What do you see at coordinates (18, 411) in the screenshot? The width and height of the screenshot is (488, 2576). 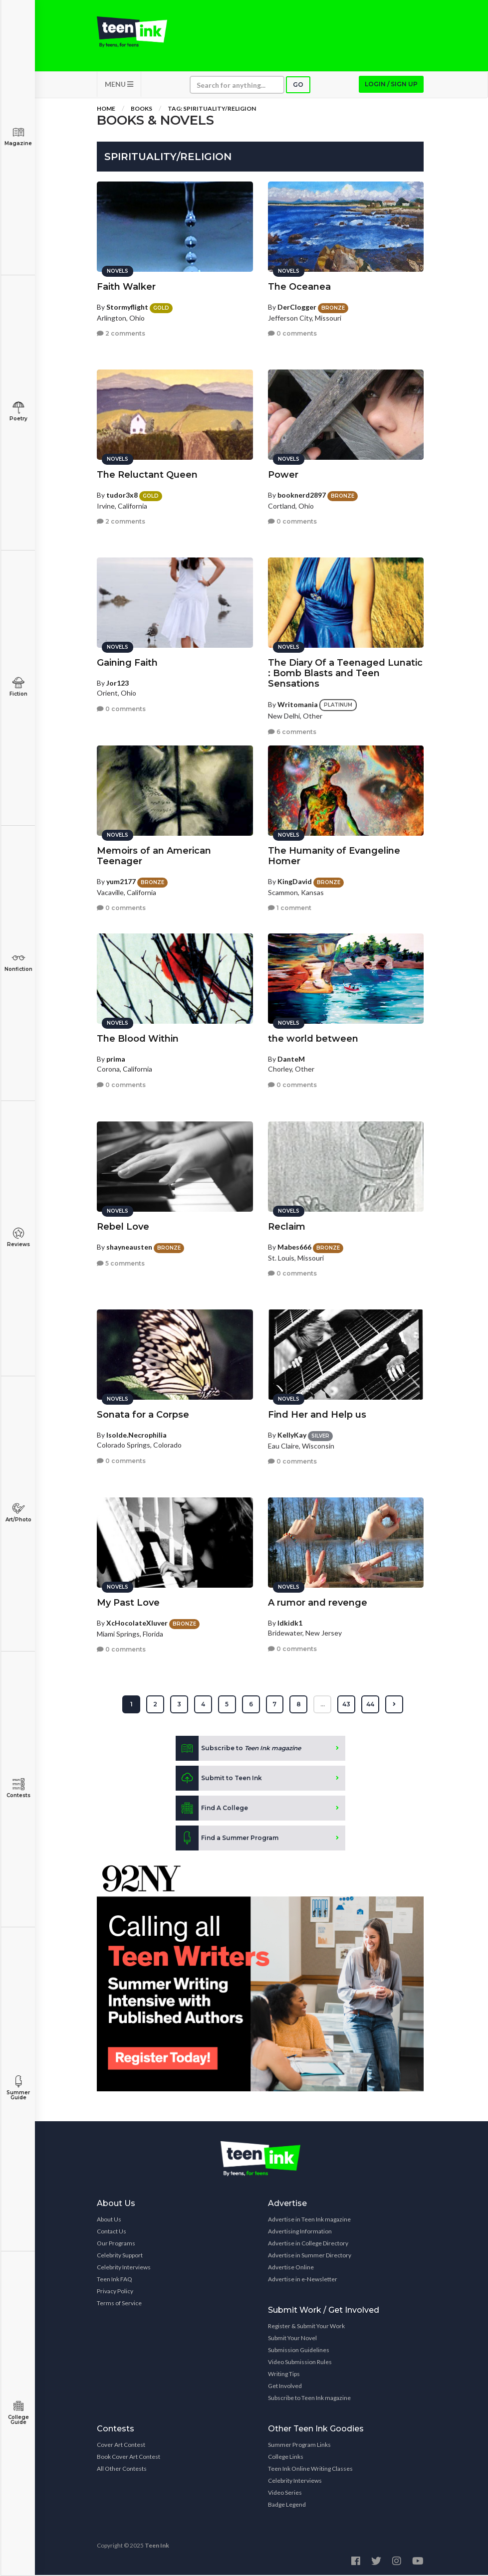 I see `Poetry` at bounding box center [18, 411].